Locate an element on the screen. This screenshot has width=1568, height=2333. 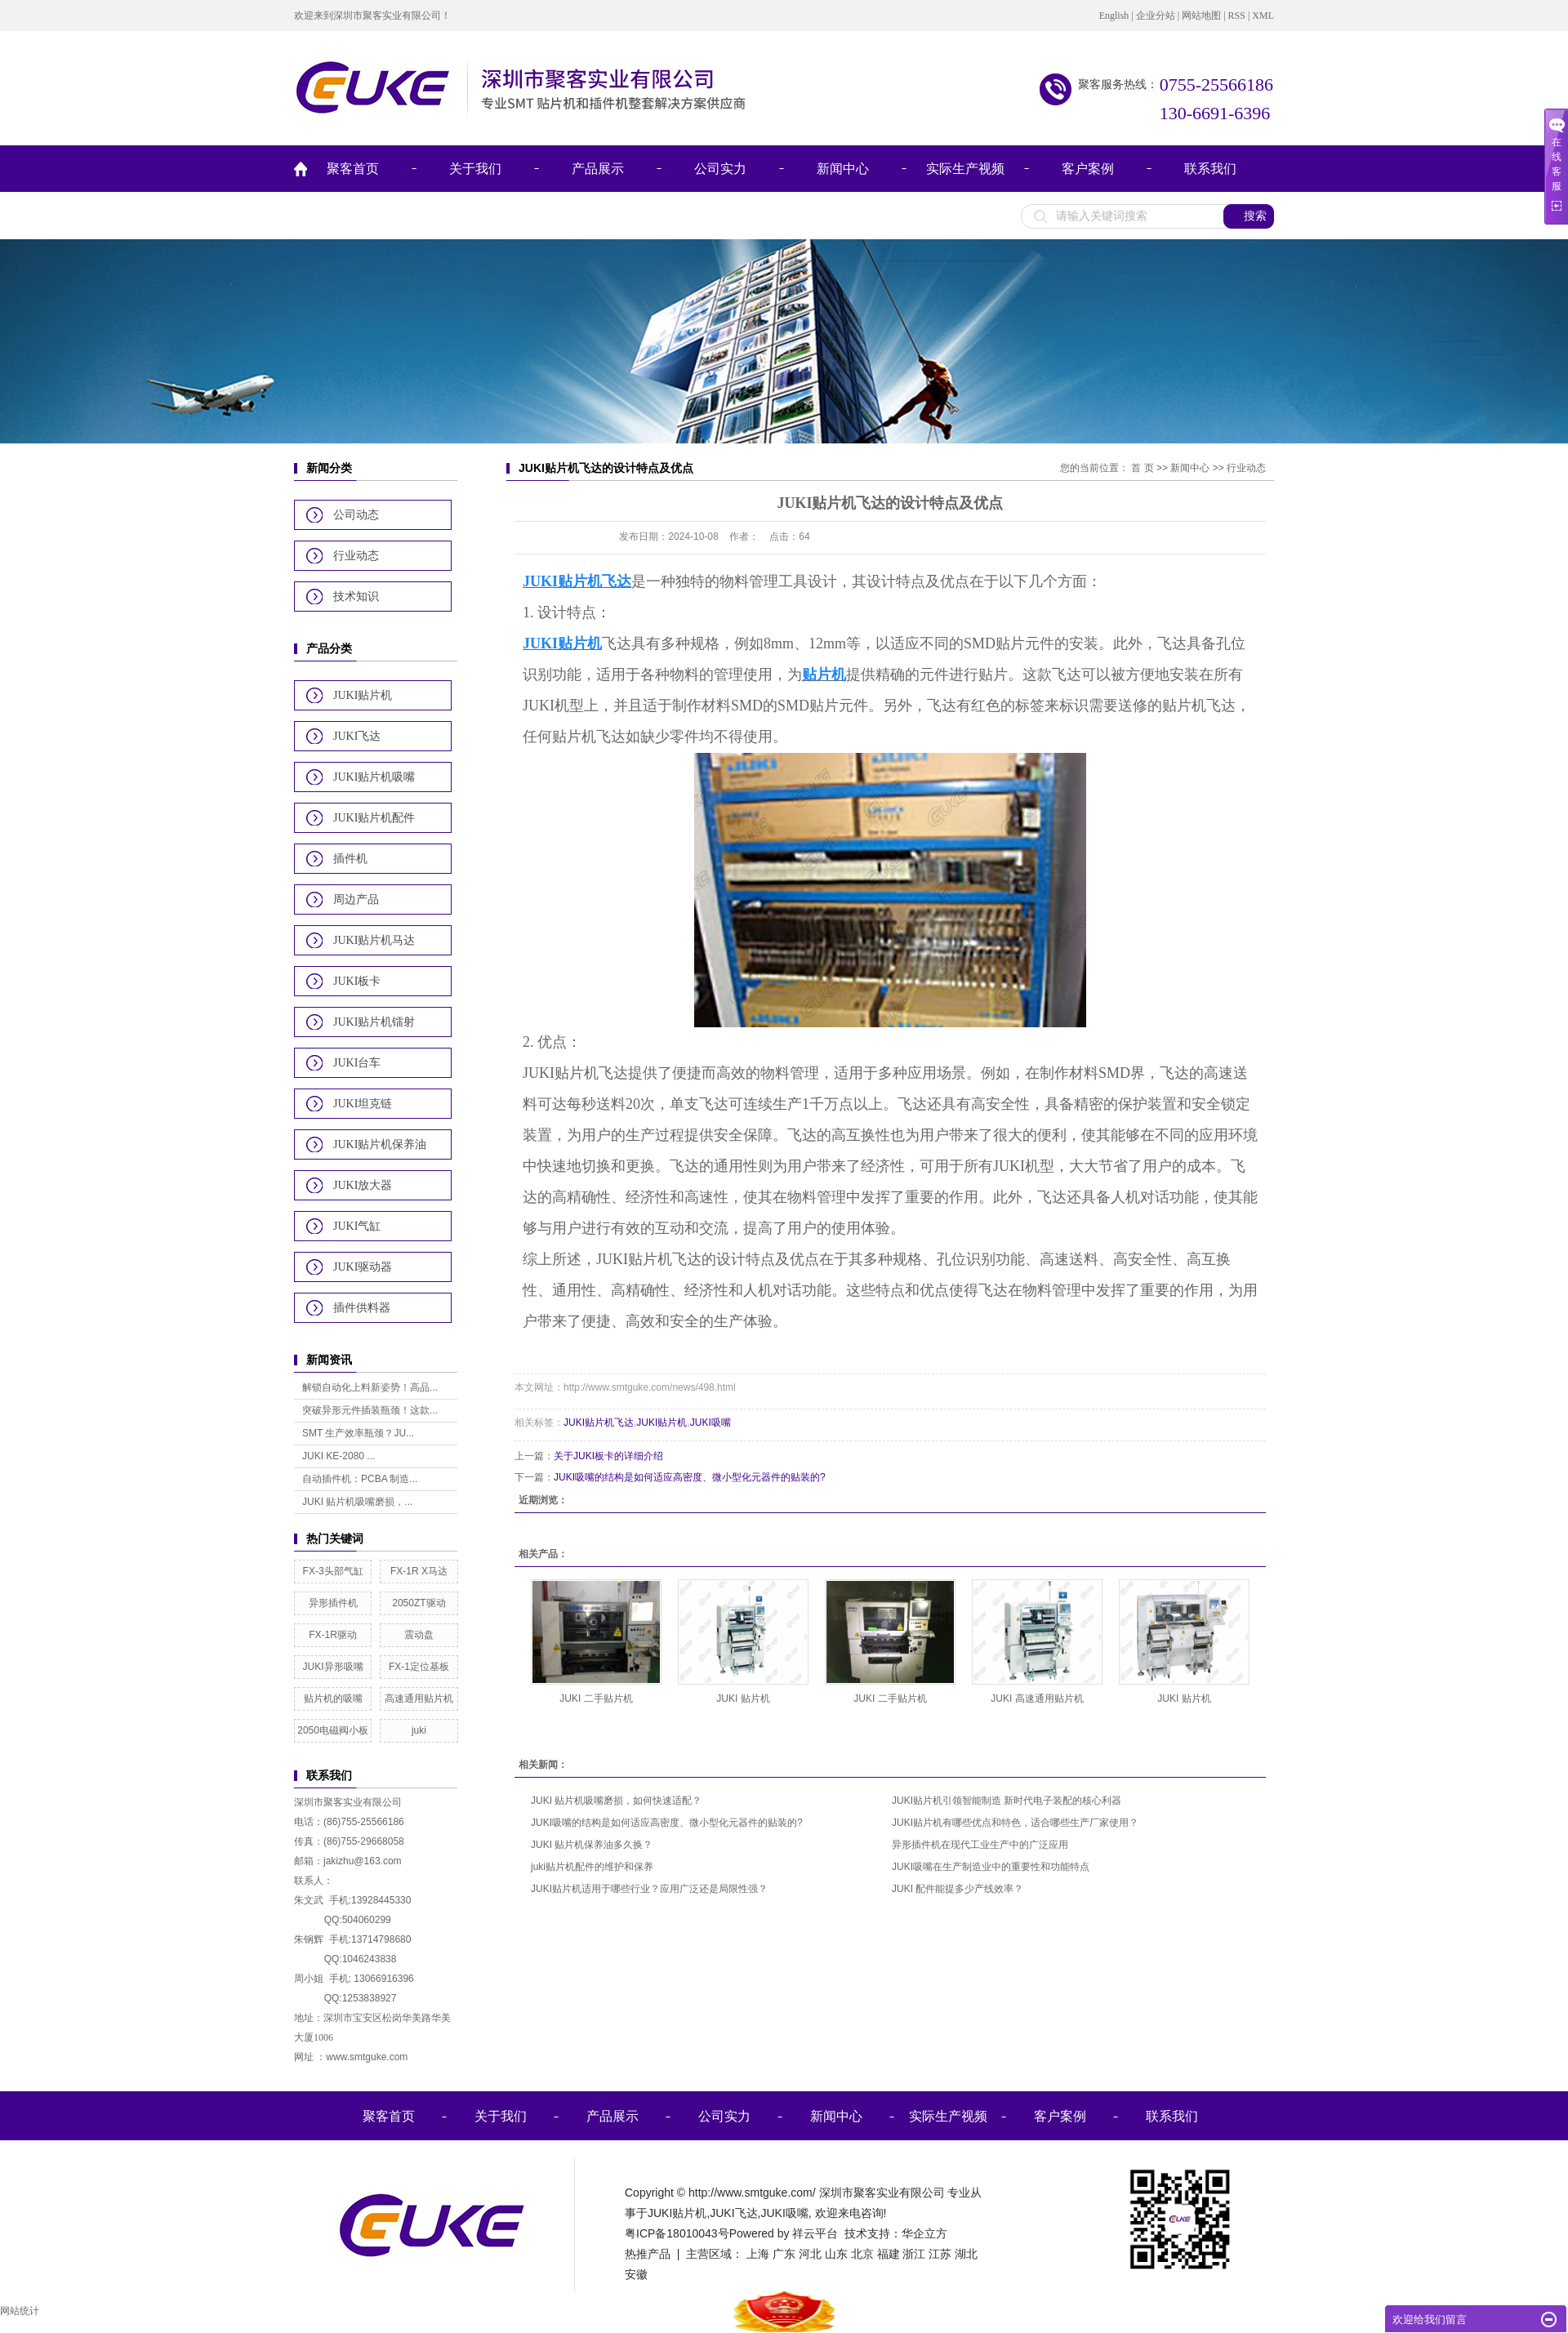
JUKI 贴片机保养油多久换？ is located at coordinates (592, 1844).